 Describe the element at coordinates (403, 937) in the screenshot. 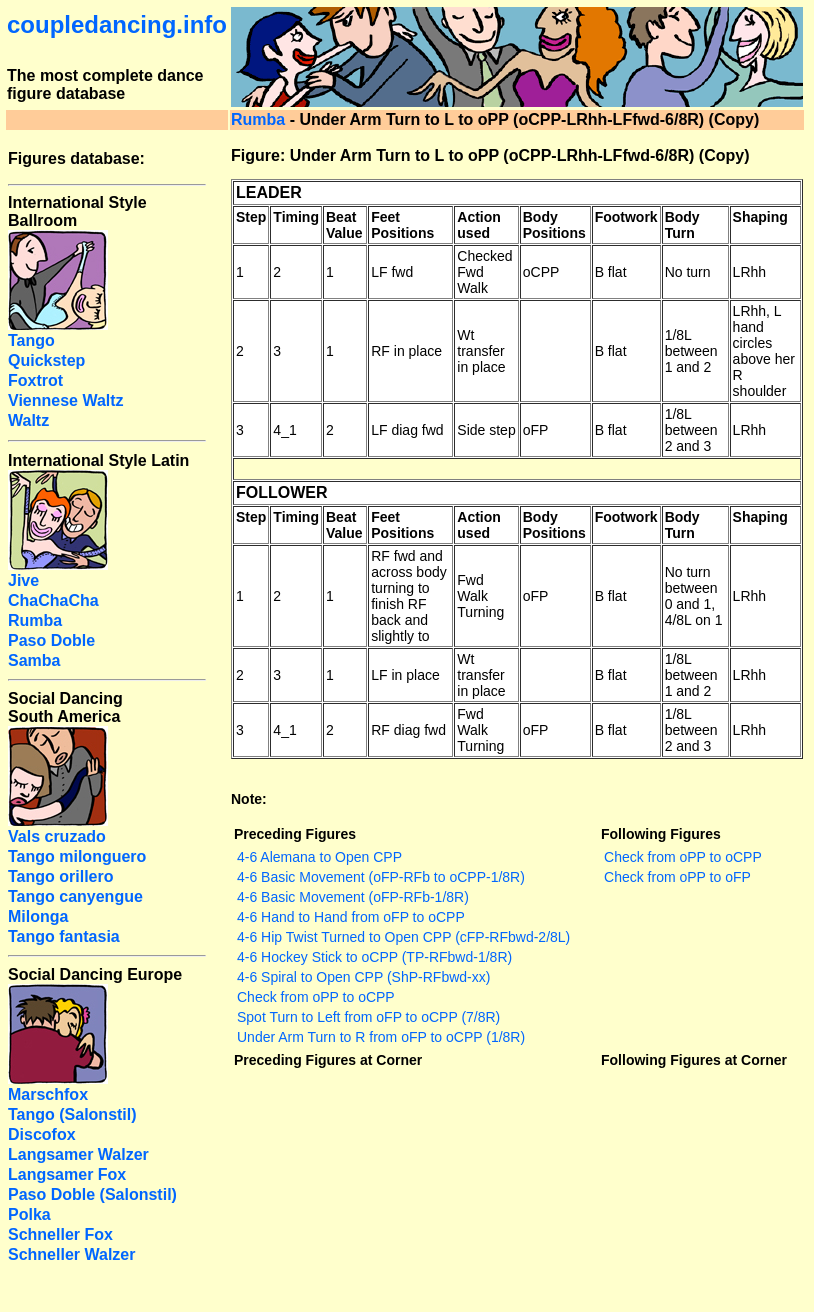

I see `4-6 Hip Twist Turned to Open CPP (cFP-RFbwd-2/8L)` at that location.